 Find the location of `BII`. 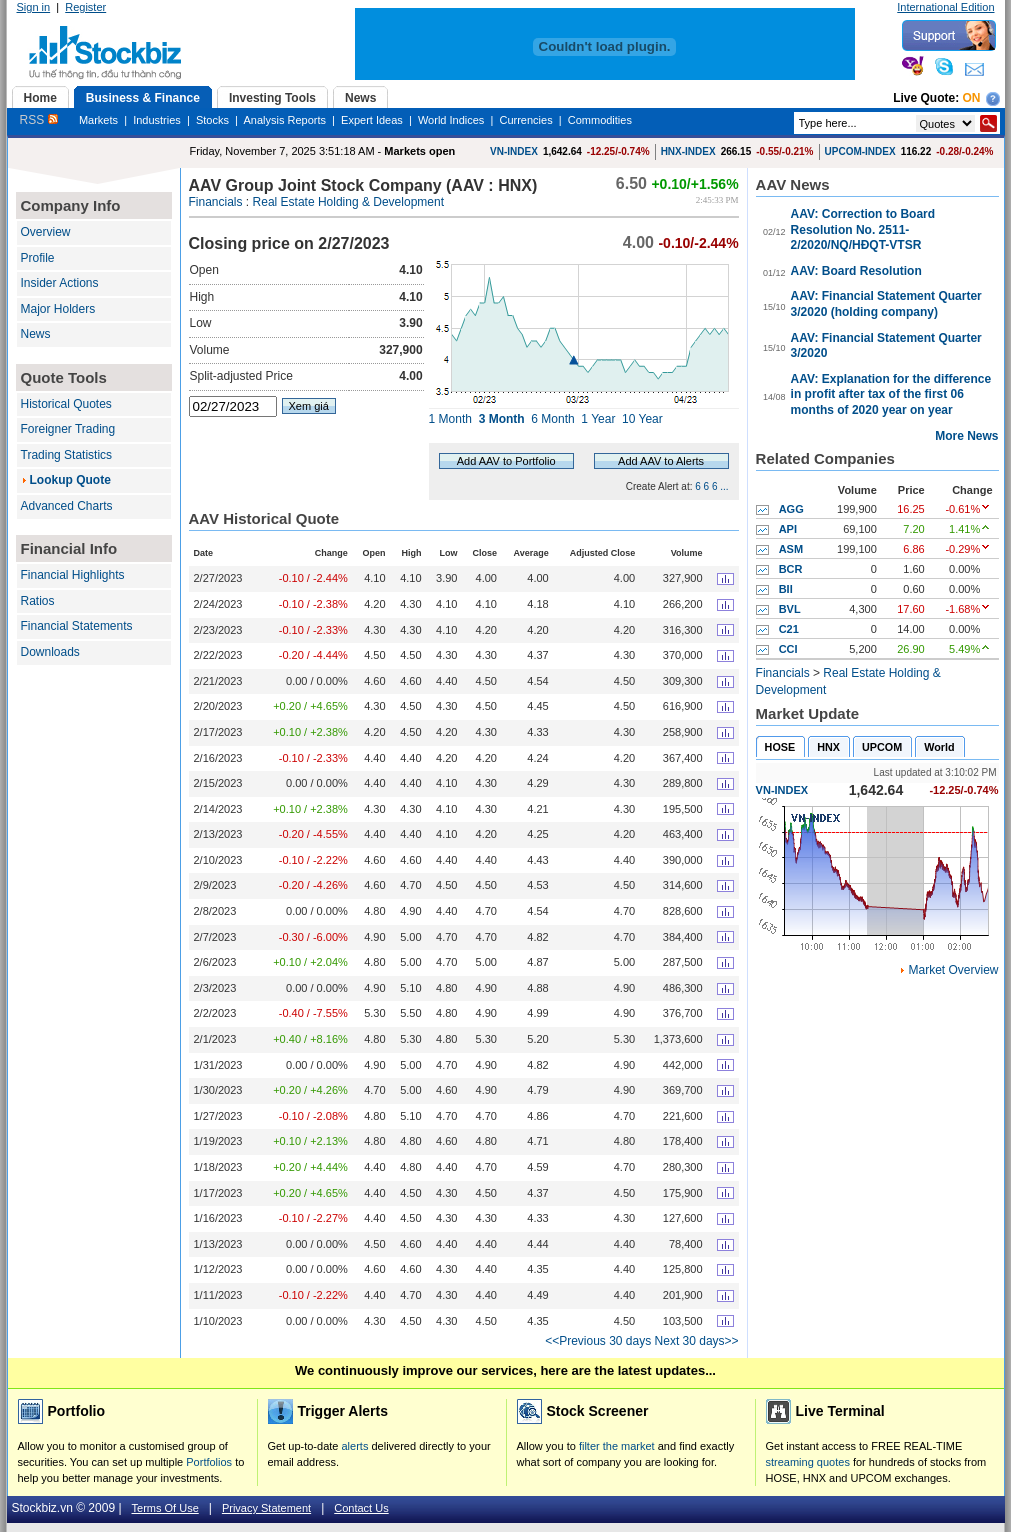

BII is located at coordinates (786, 589).